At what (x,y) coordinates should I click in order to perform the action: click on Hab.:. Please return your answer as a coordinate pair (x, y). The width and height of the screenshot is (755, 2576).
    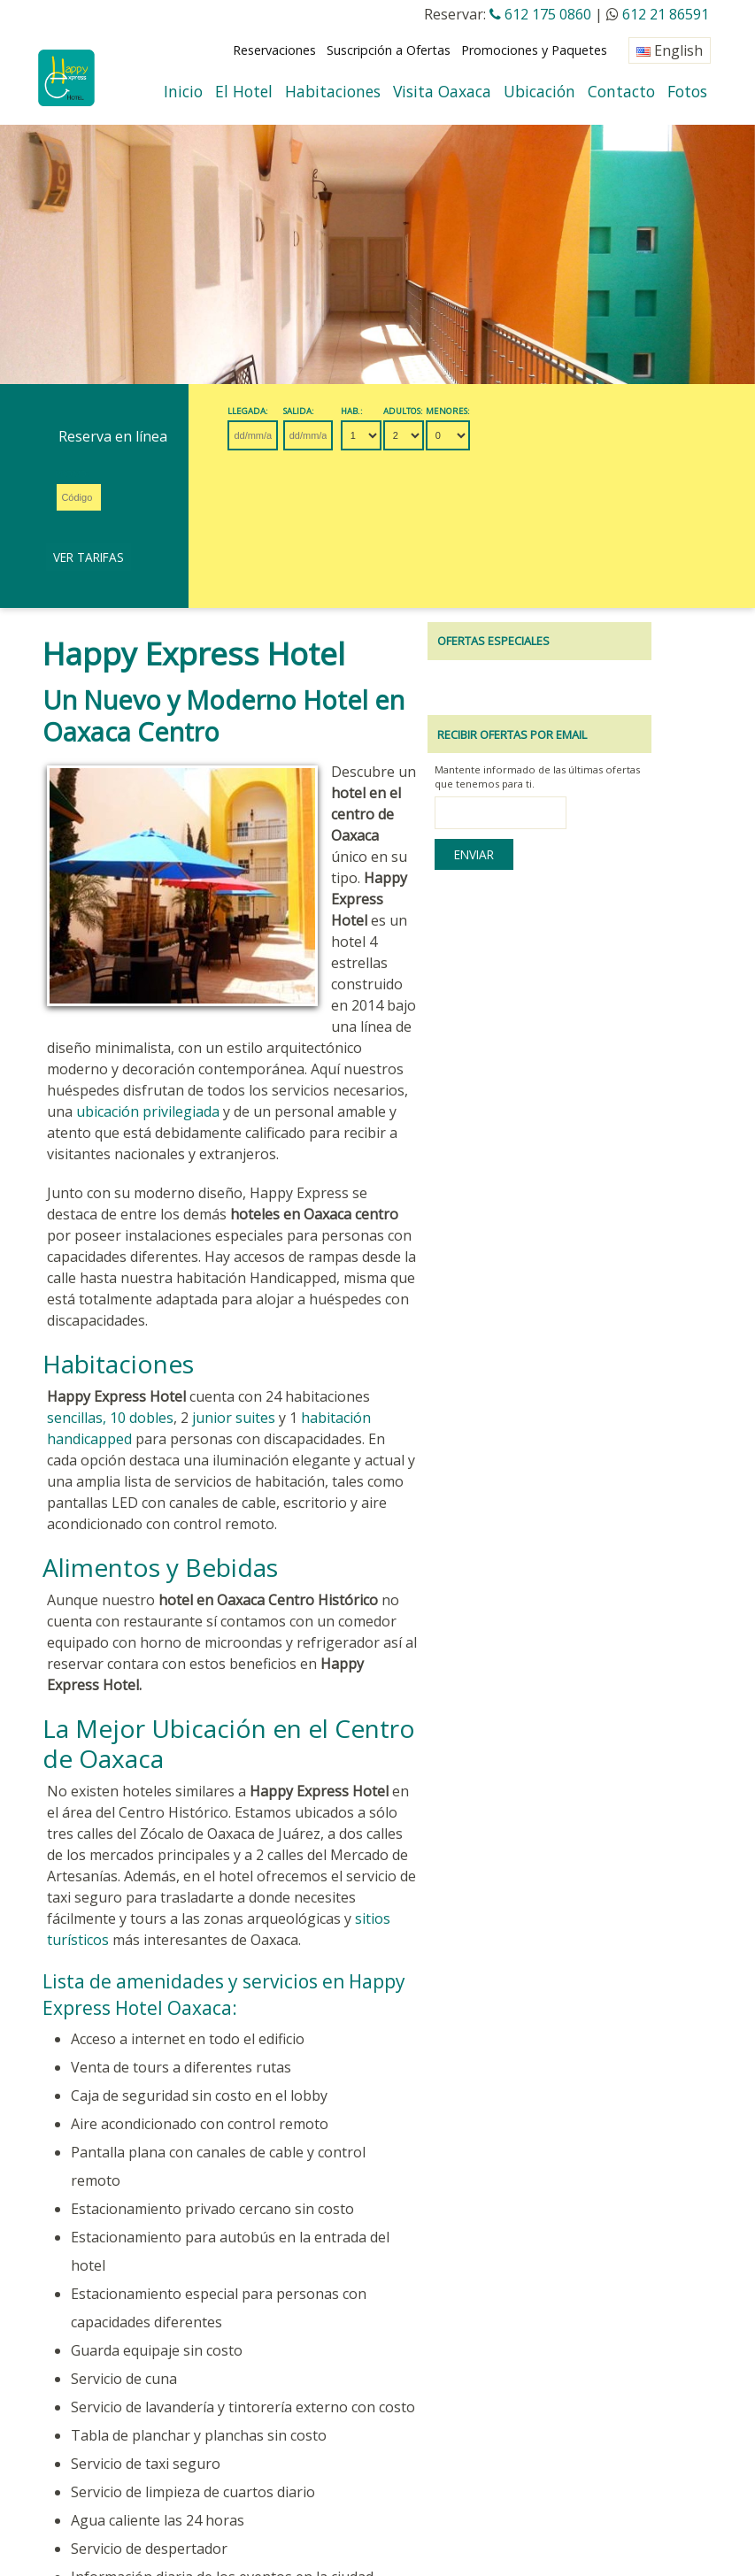
    Looking at the image, I should click on (391, 411).